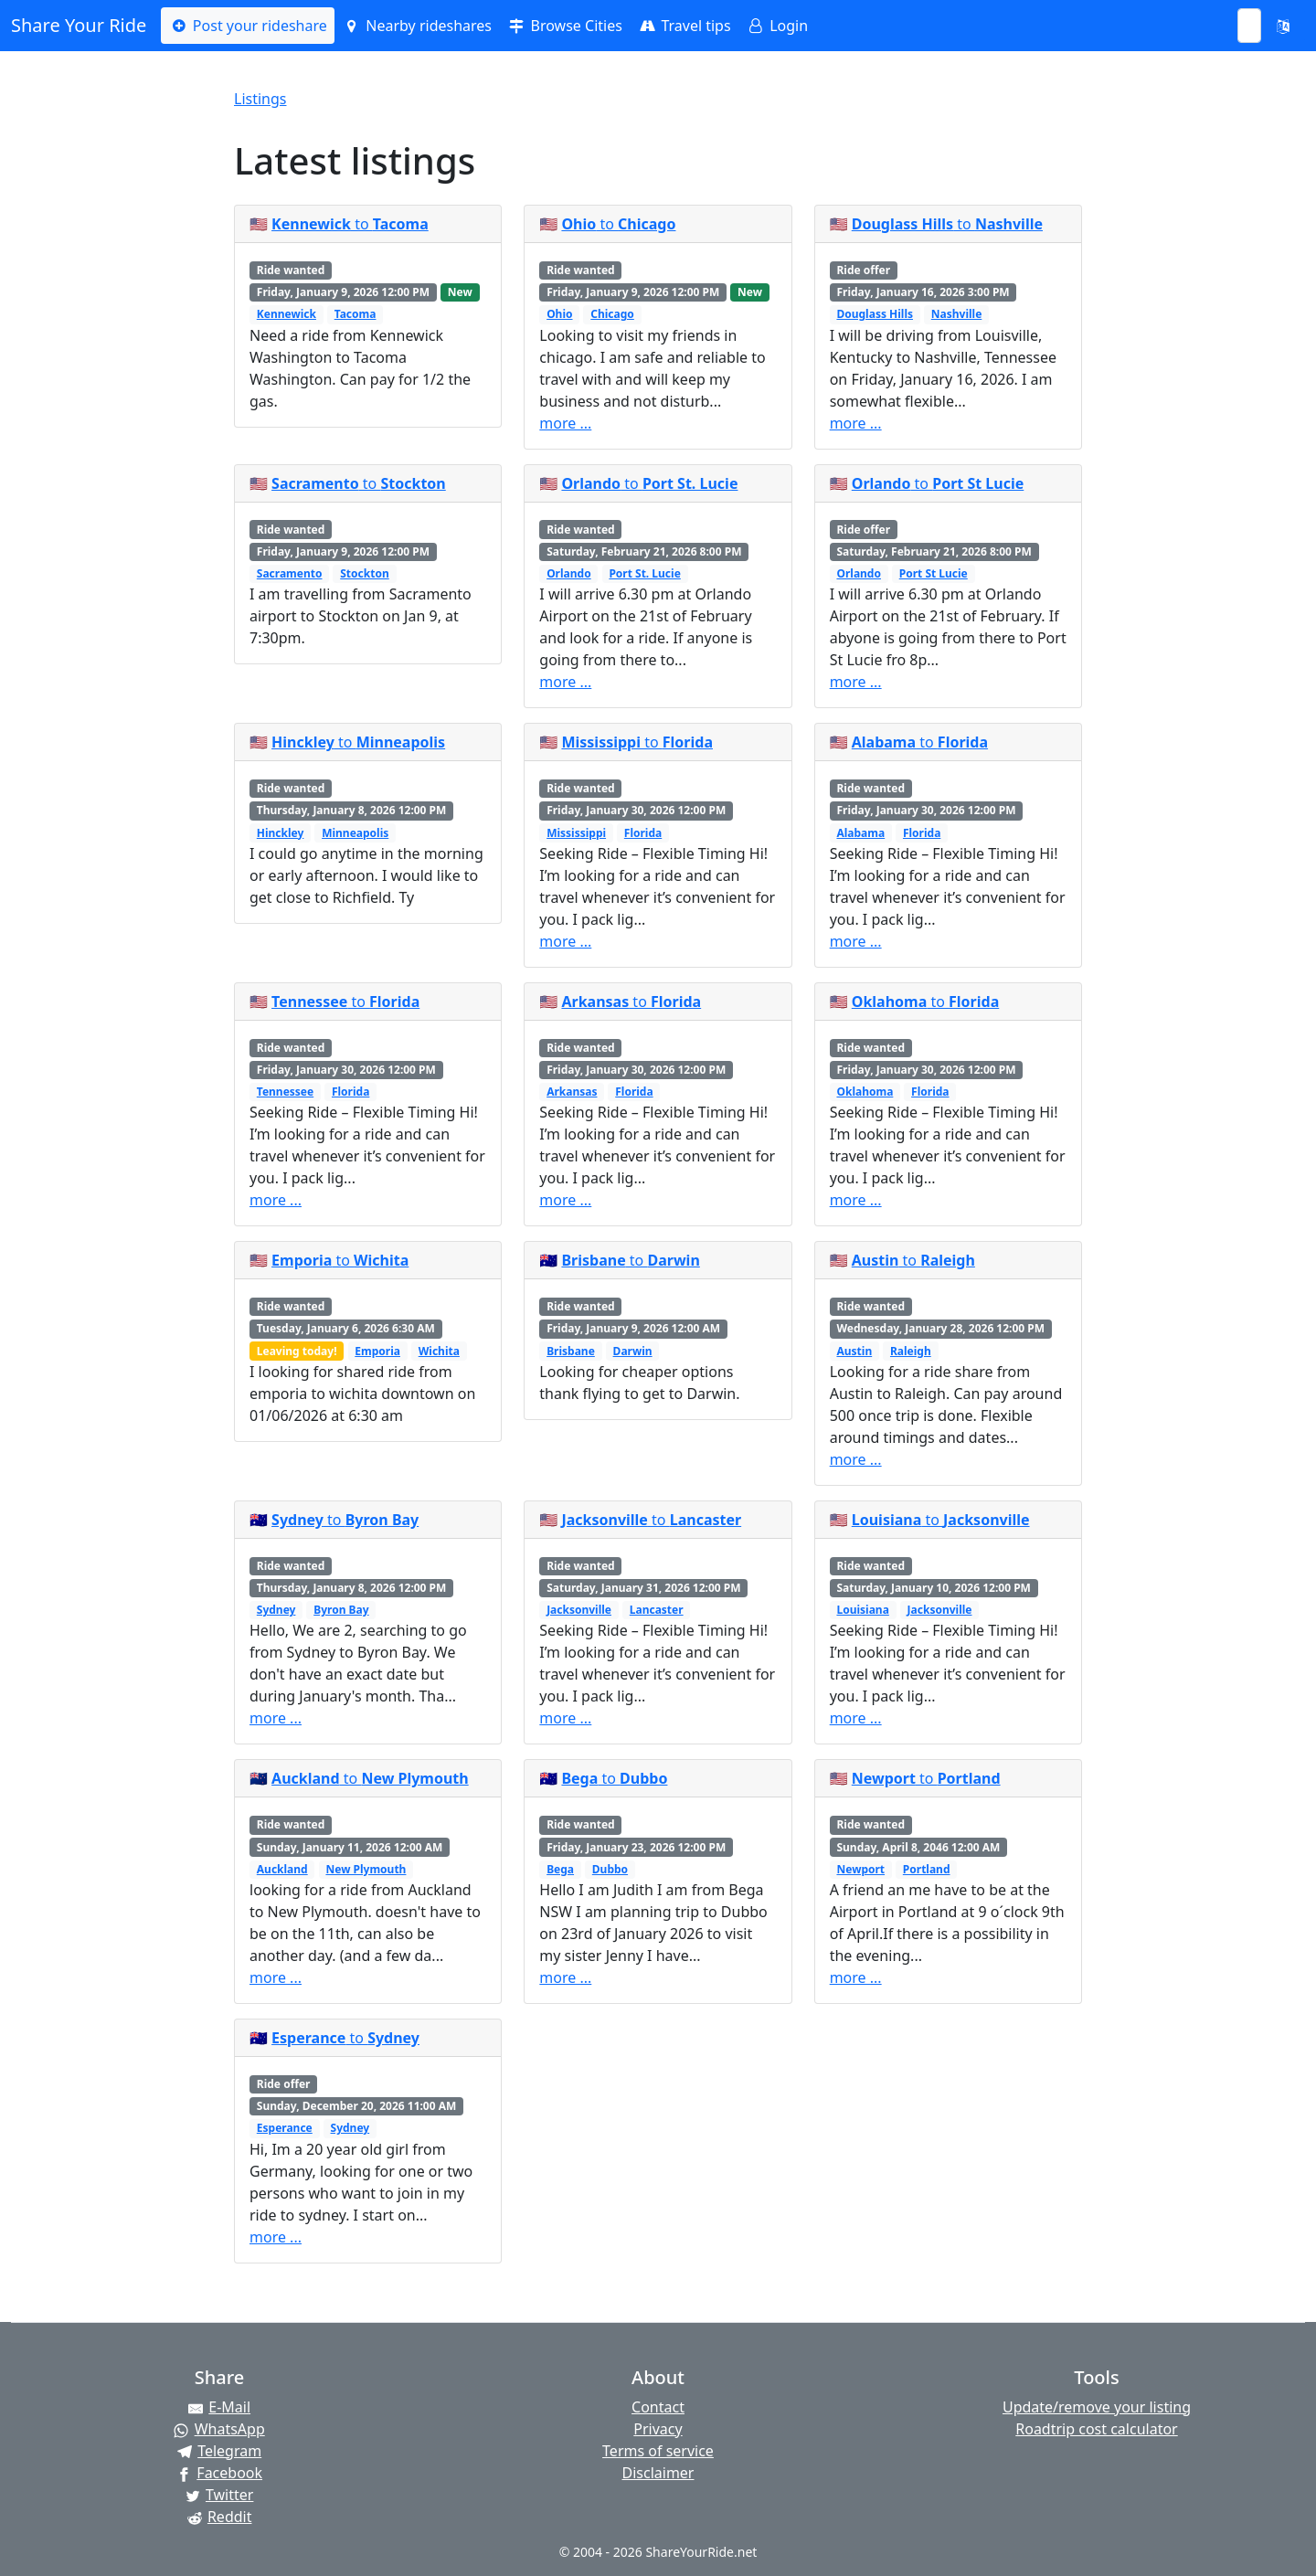 Image resolution: width=1316 pixels, height=2576 pixels. What do you see at coordinates (417, 26) in the screenshot?
I see `Nearby rideshares` at bounding box center [417, 26].